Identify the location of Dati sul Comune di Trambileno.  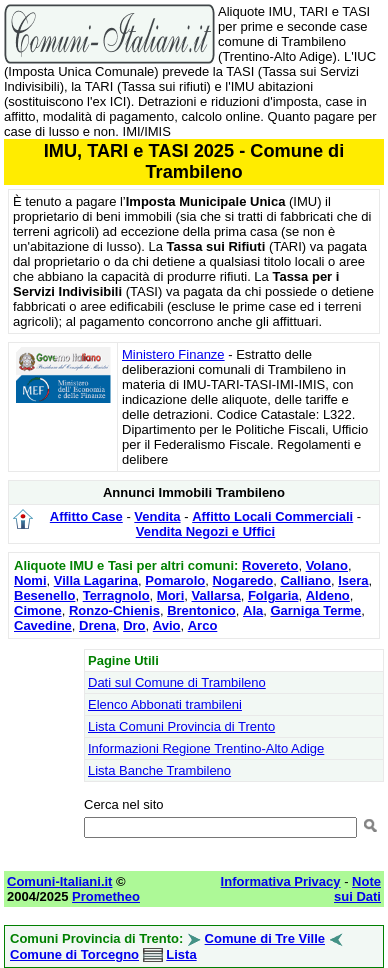
(177, 682).